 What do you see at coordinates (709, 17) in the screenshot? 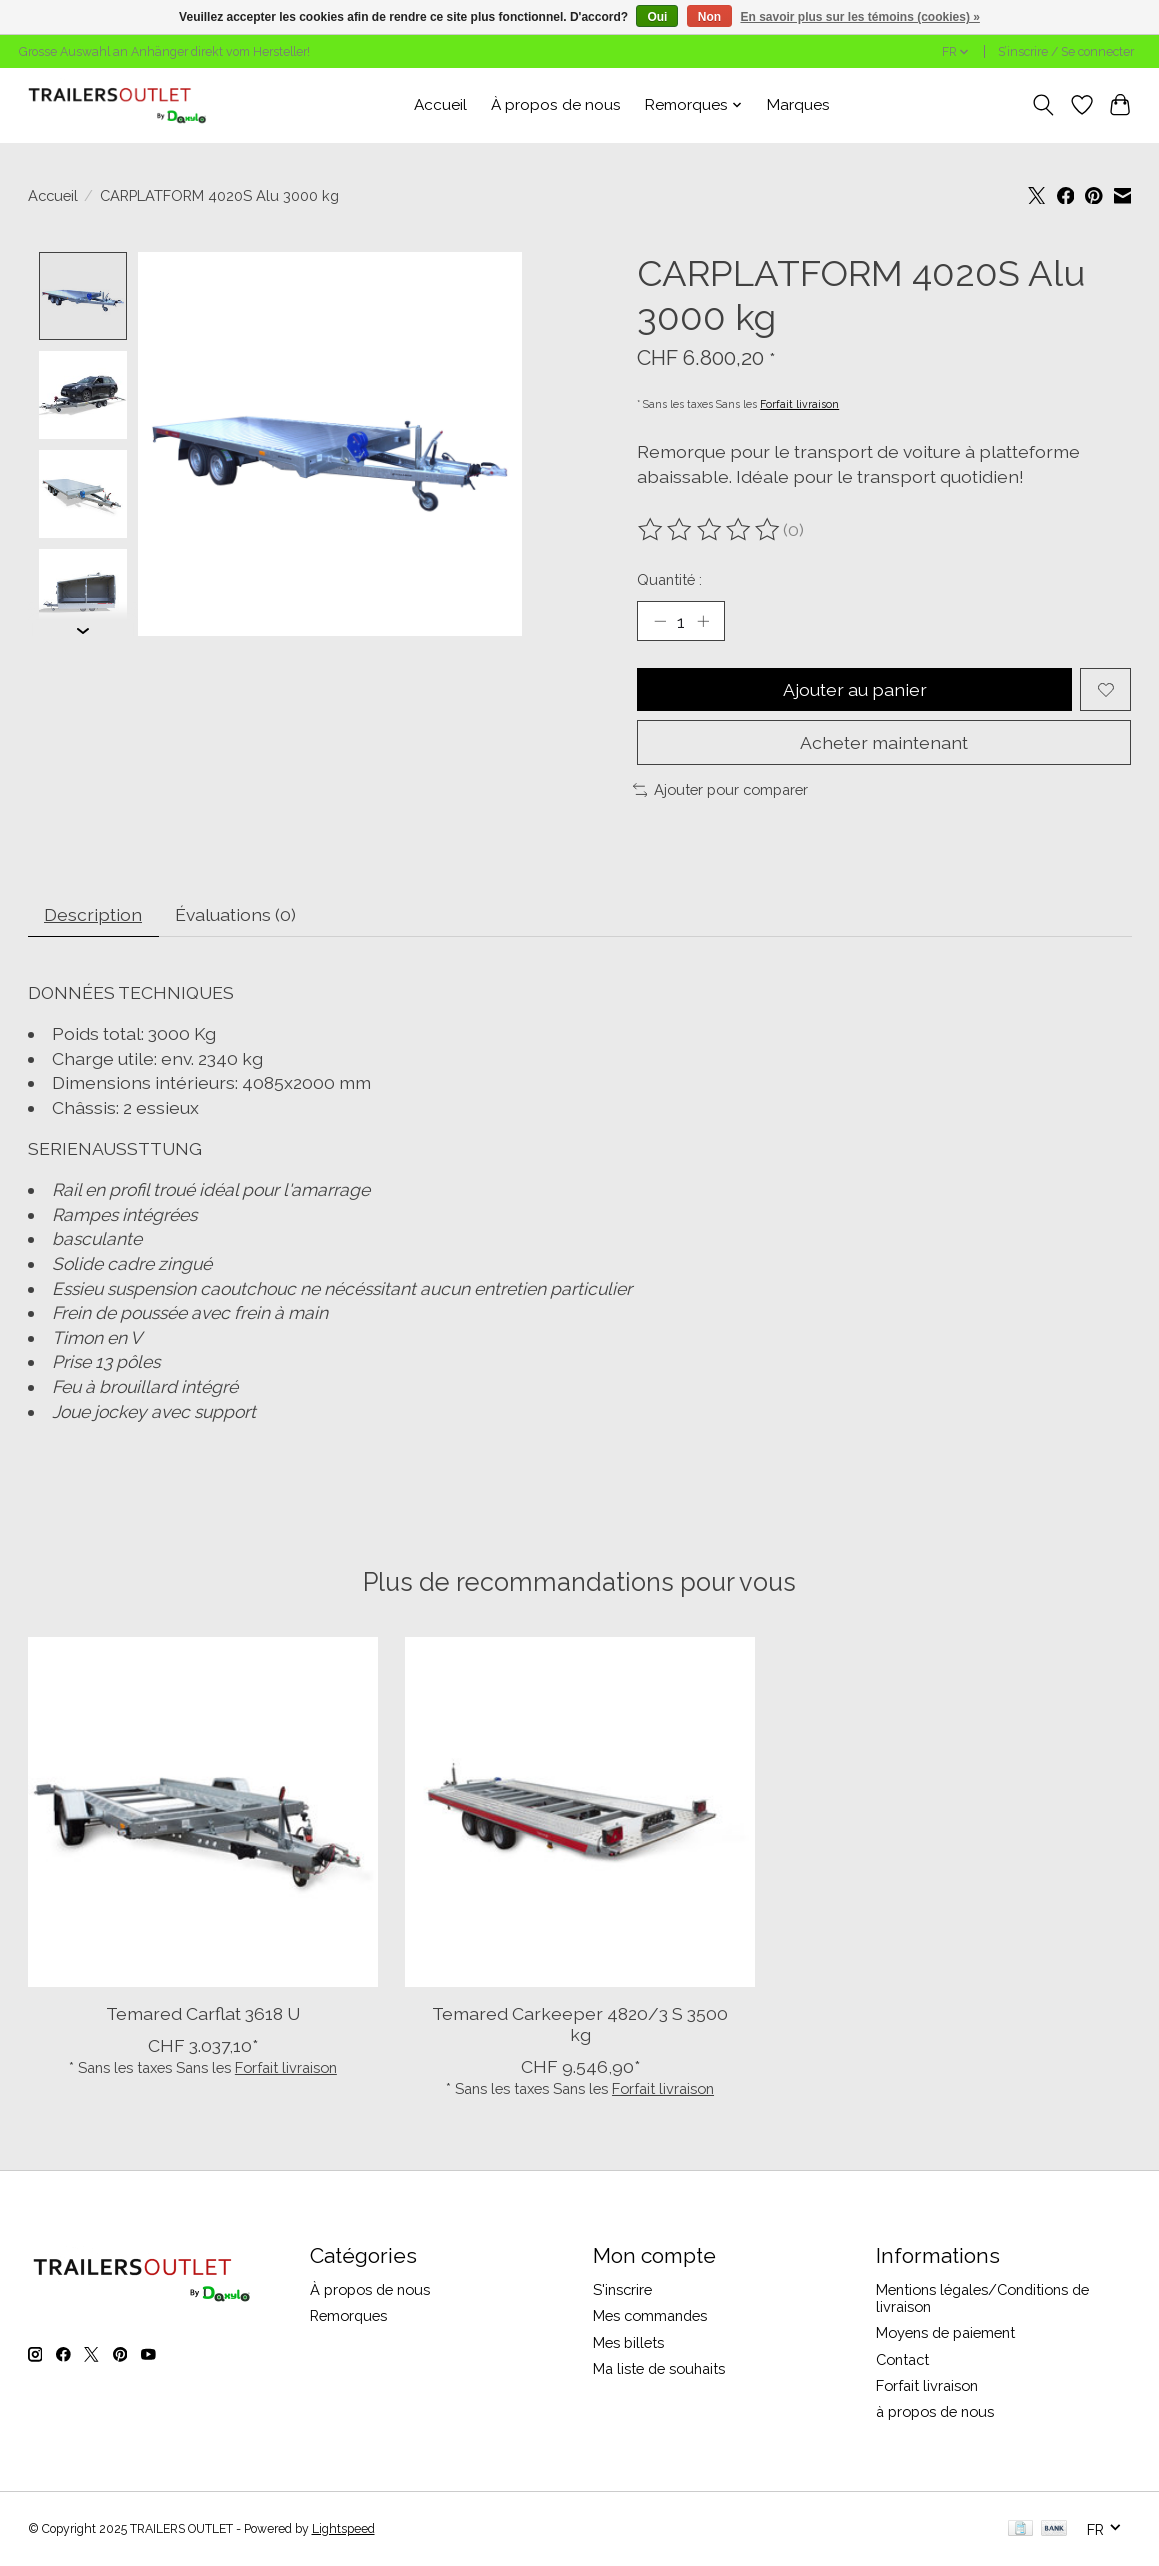
I see `Non` at bounding box center [709, 17].